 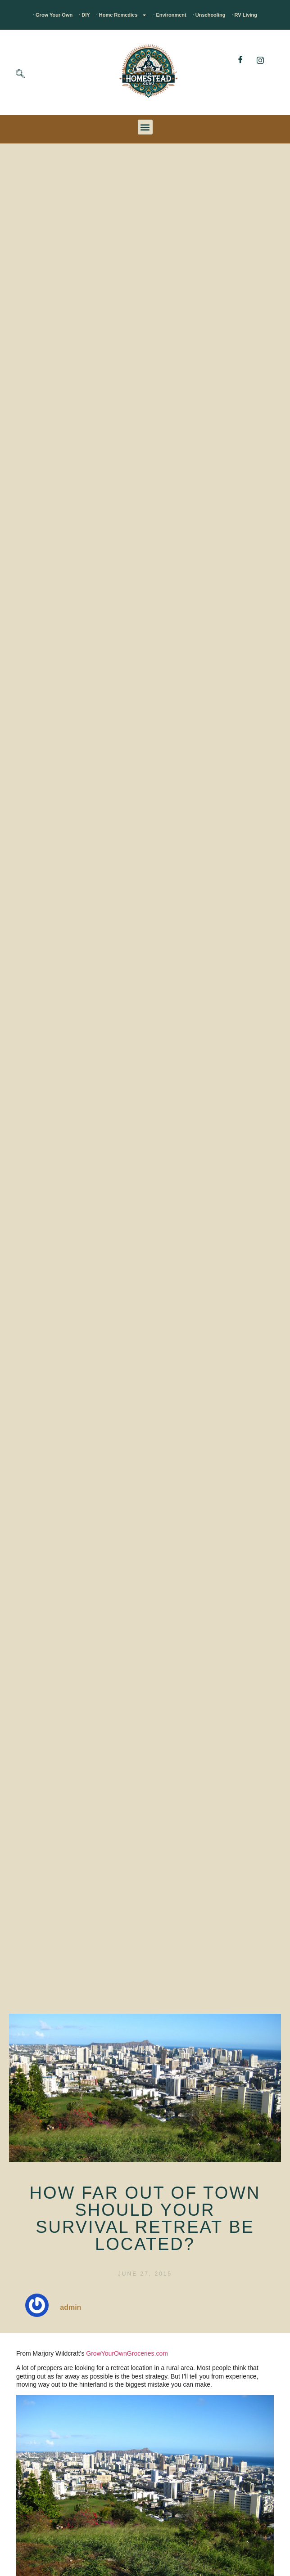 I want to click on [Facebook], so click(x=240, y=60).